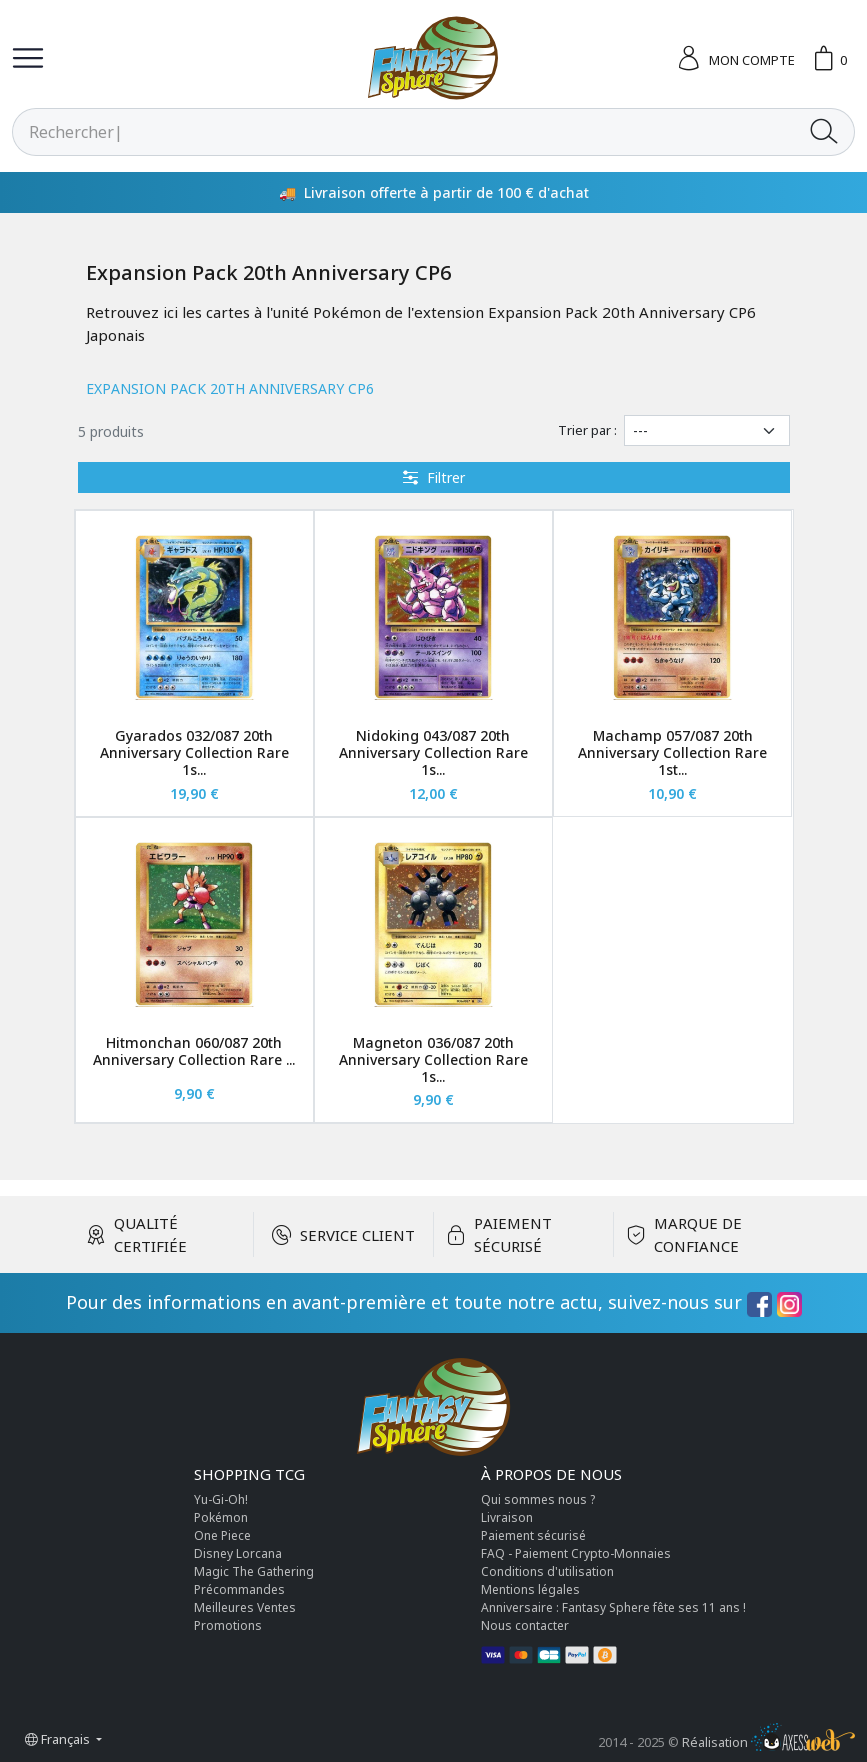  What do you see at coordinates (525, 1625) in the screenshot?
I see `Nous contacter` at bounding box center [525, 1625].